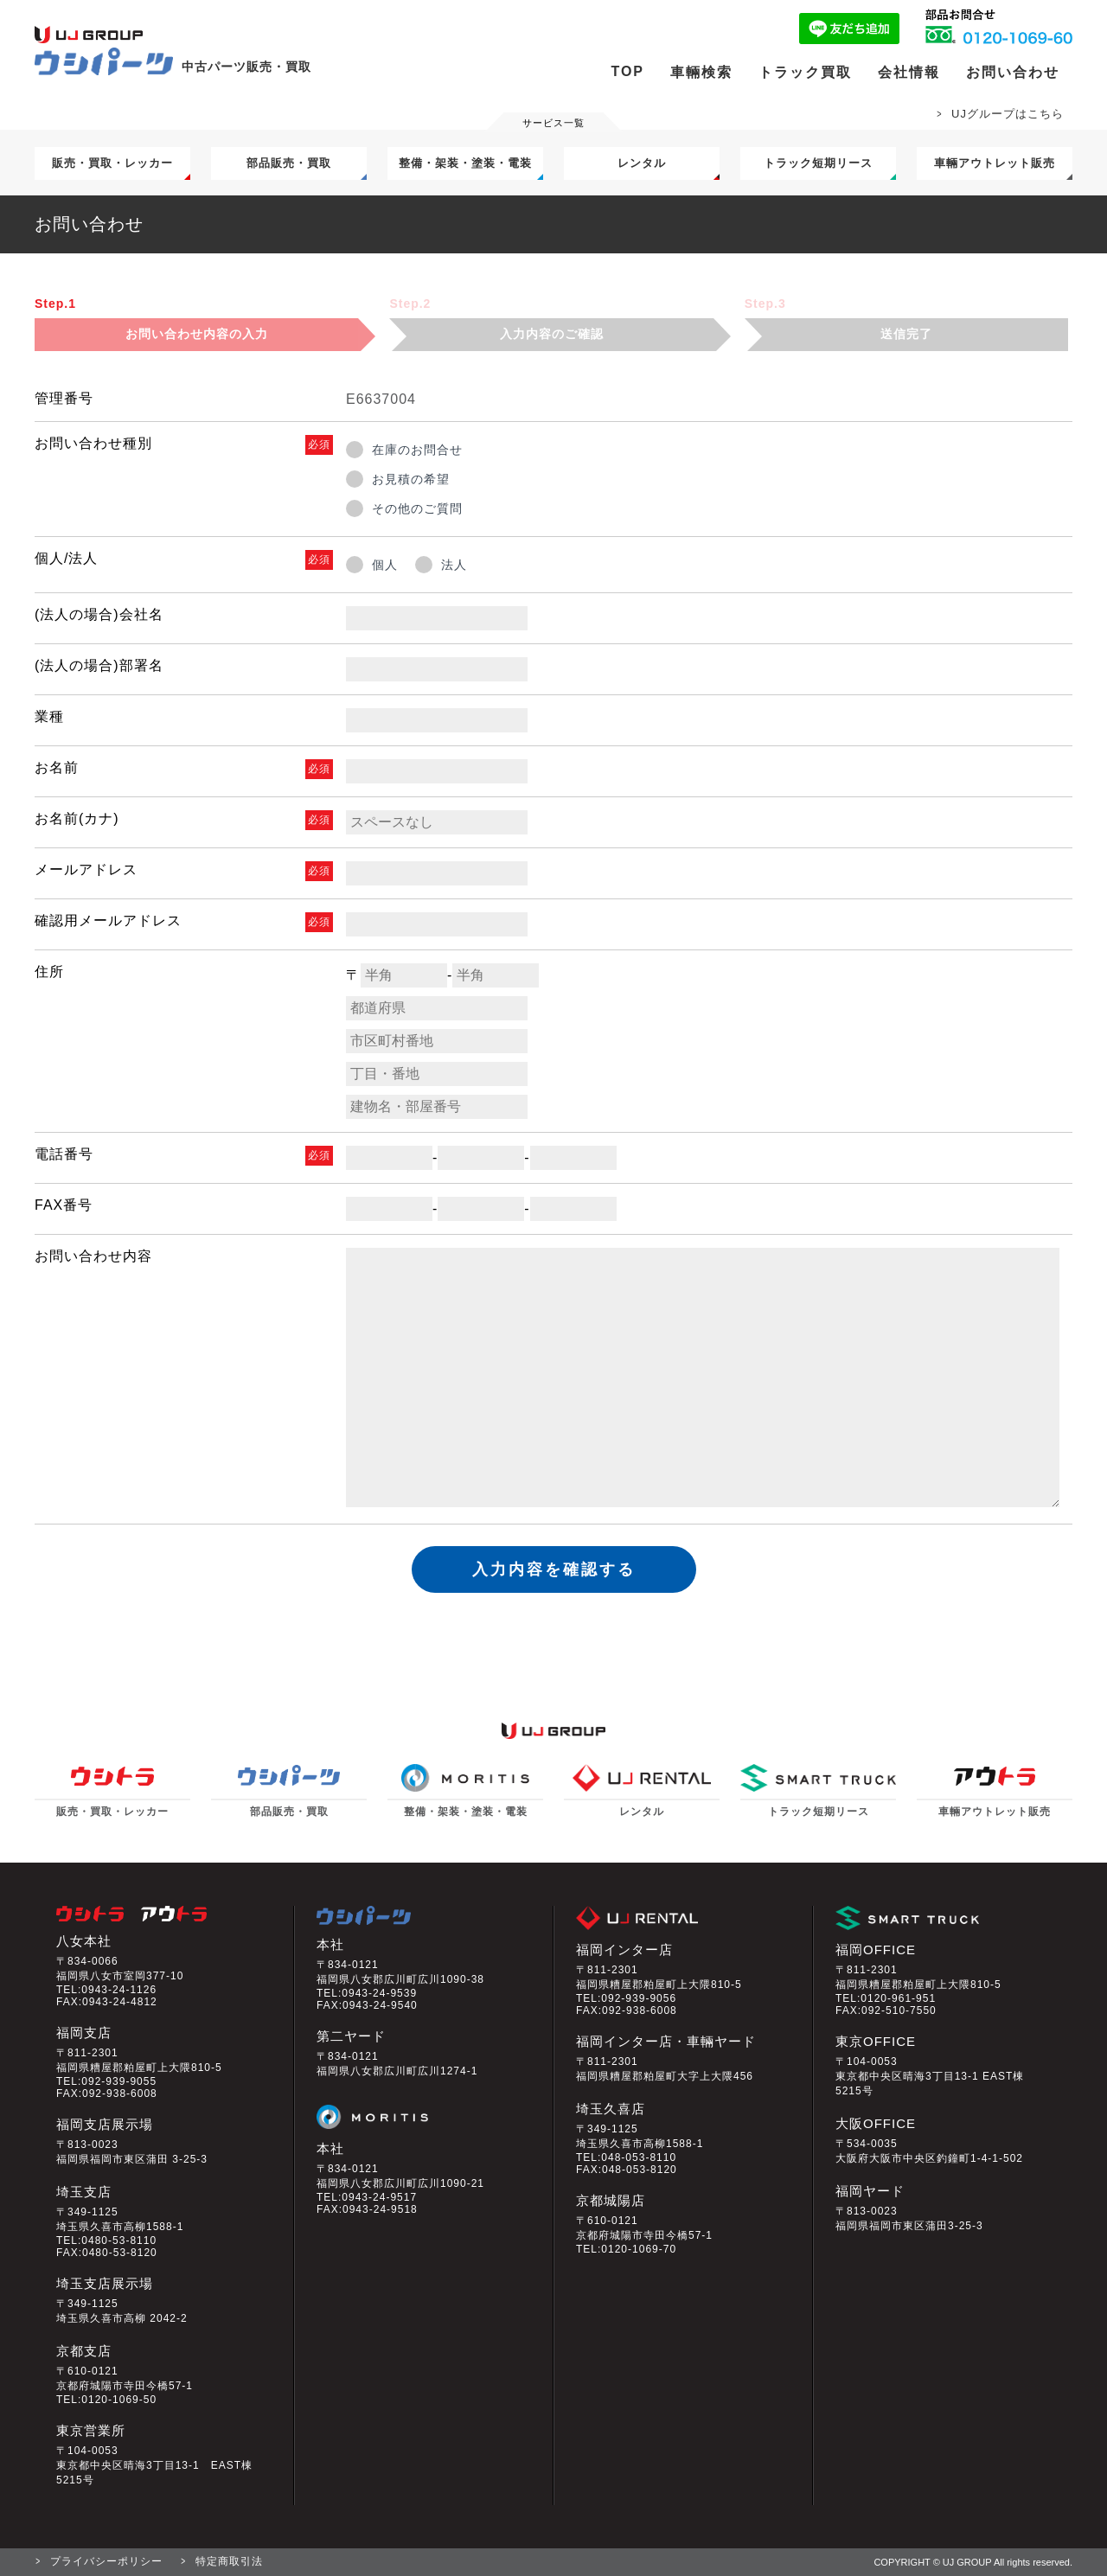  I want to click on 法人, so click(454, 565).